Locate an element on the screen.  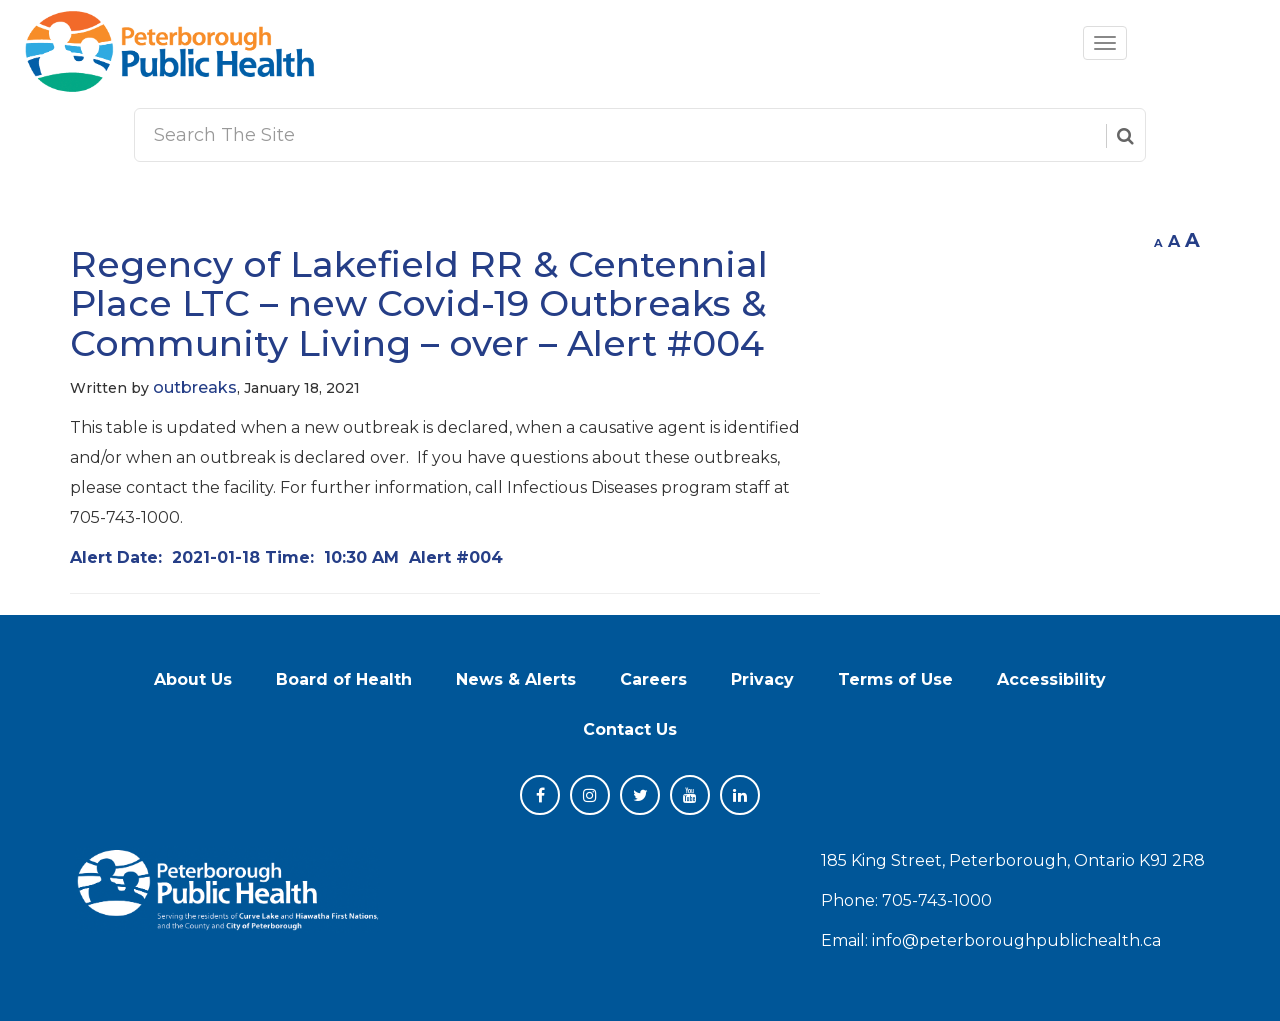
Alert Date: Time is located at coordinates (286, 557).